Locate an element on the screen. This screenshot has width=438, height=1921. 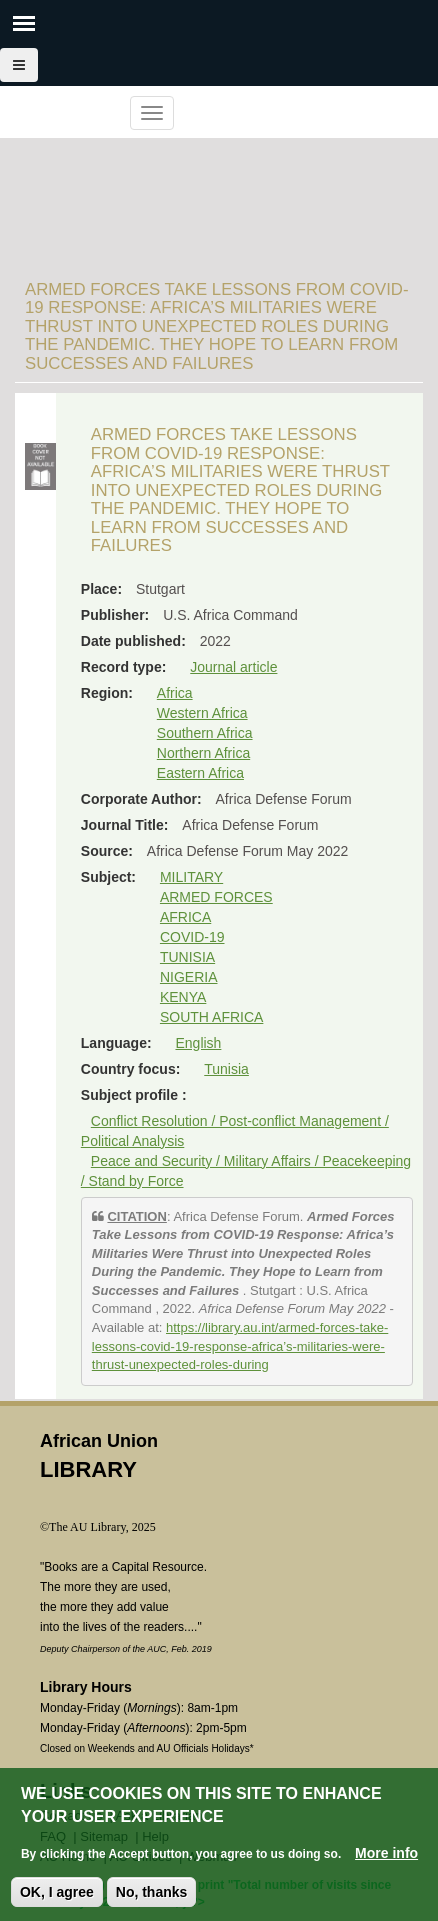
OK, I agree is located at coordinates (57, 1893).